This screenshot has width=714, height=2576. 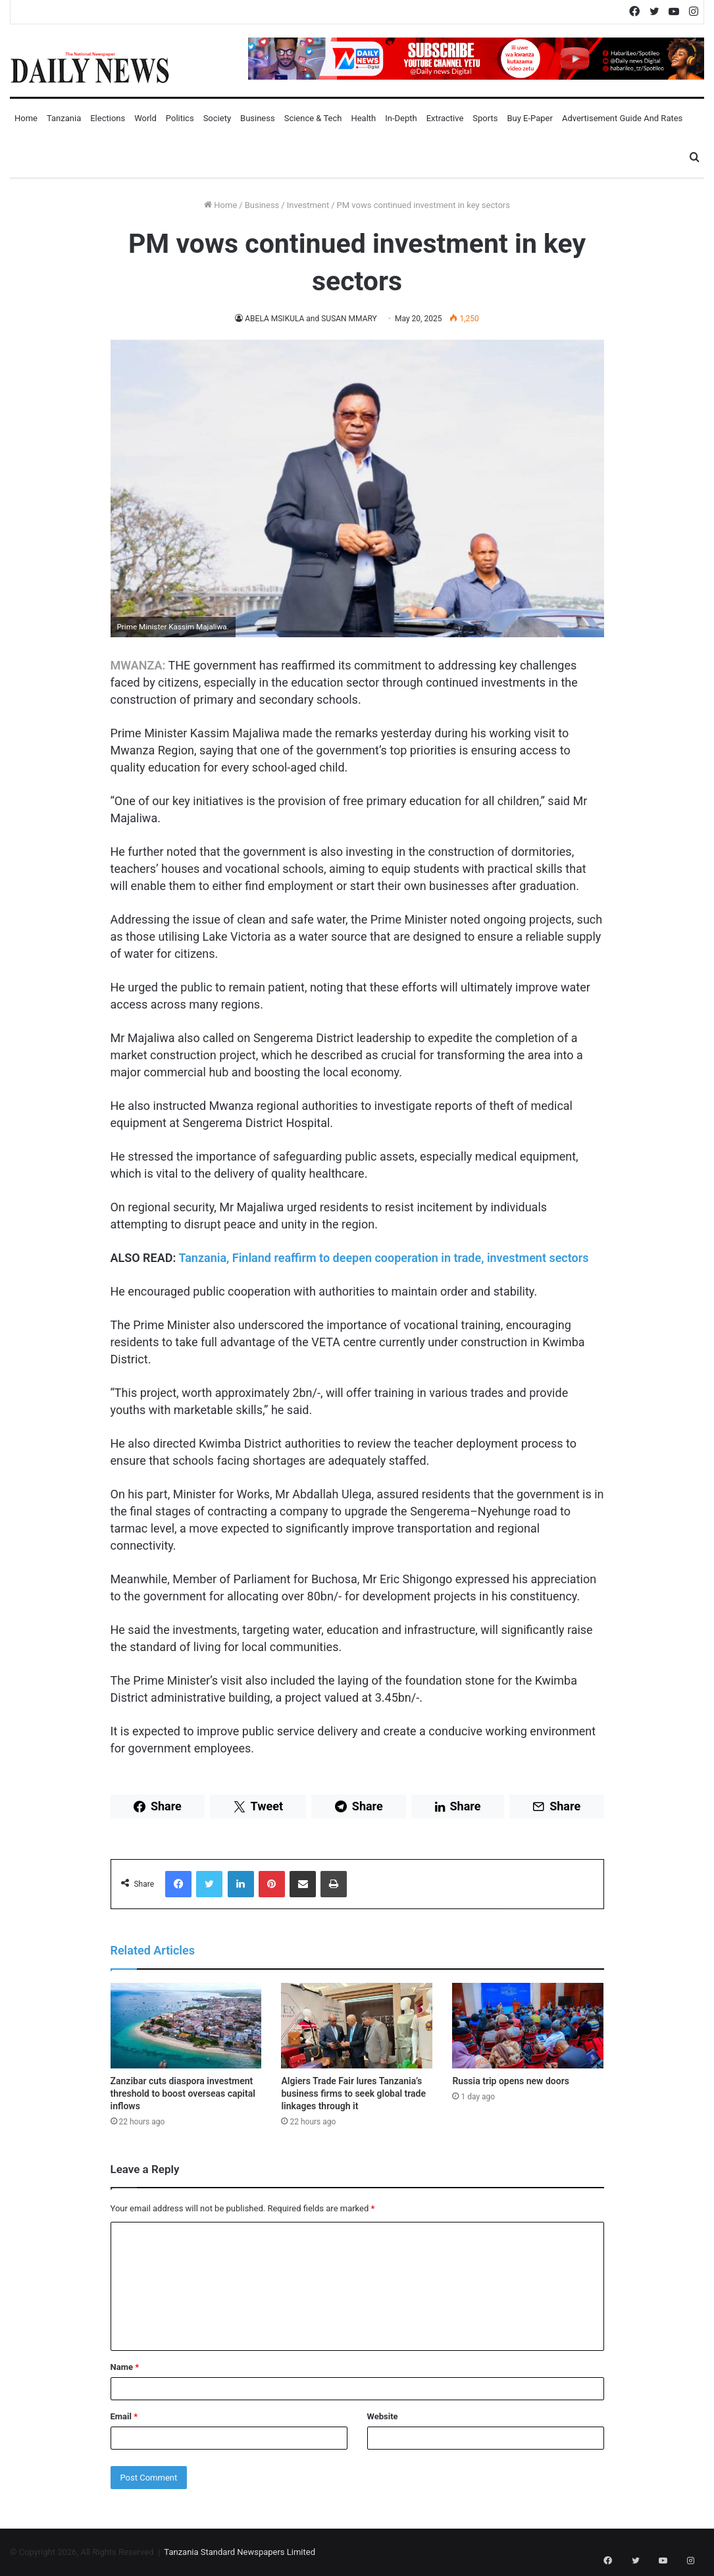 I want to click on ABELA MSIKULA and SUSAN MMARY, so click(x=311, y=318).